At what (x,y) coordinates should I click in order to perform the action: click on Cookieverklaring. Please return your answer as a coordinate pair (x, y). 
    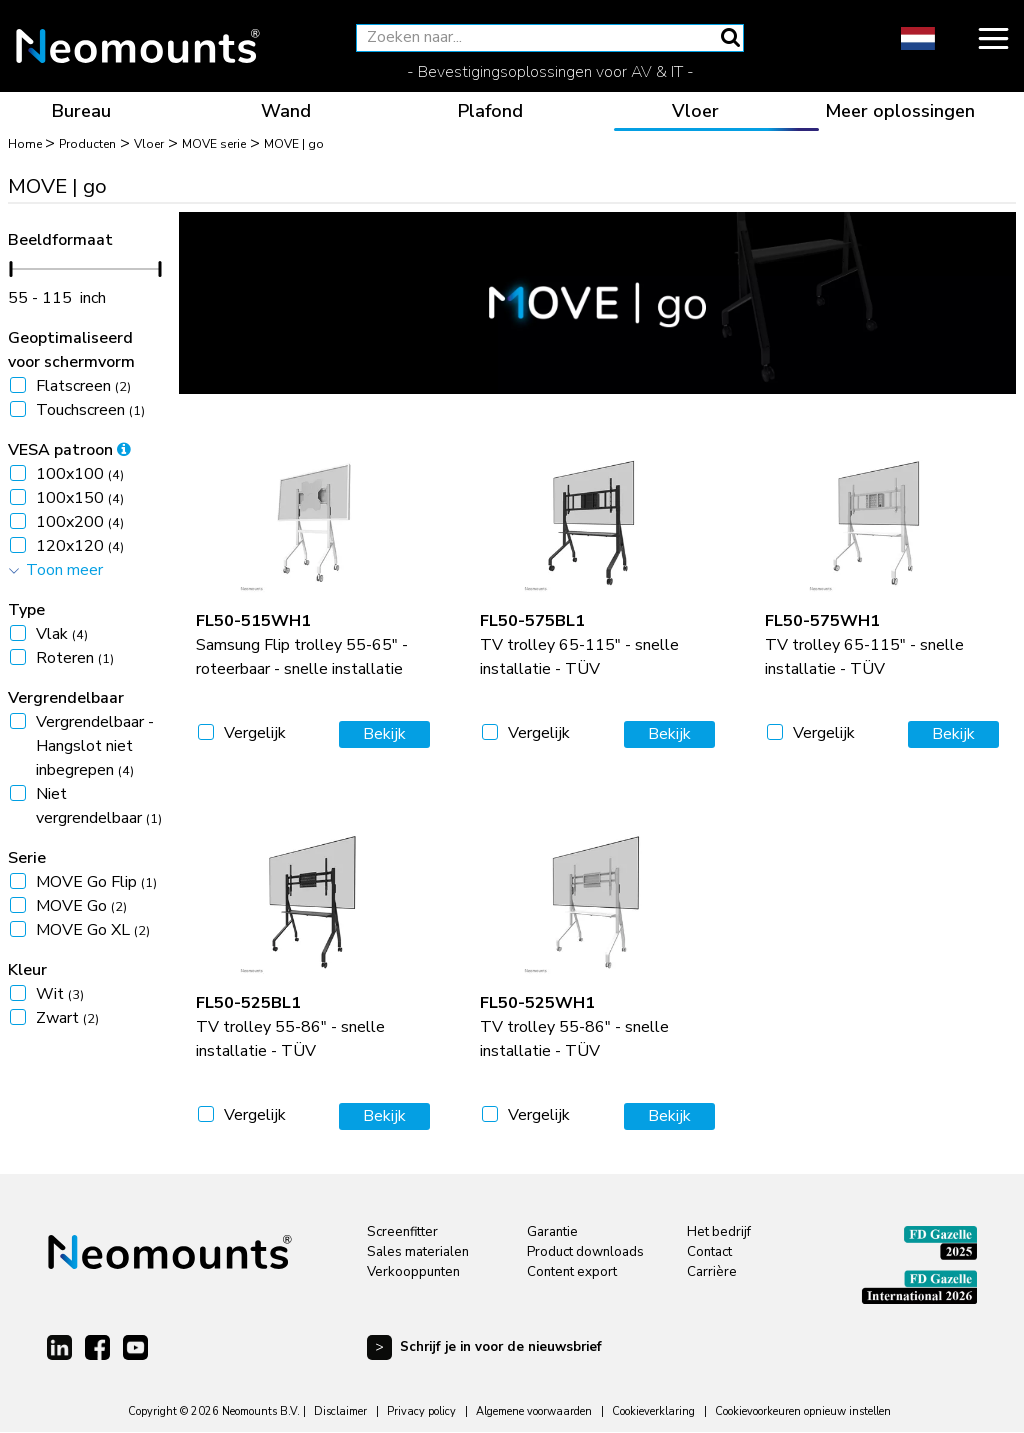
    Looking at the image, I should click on (653, 1411).